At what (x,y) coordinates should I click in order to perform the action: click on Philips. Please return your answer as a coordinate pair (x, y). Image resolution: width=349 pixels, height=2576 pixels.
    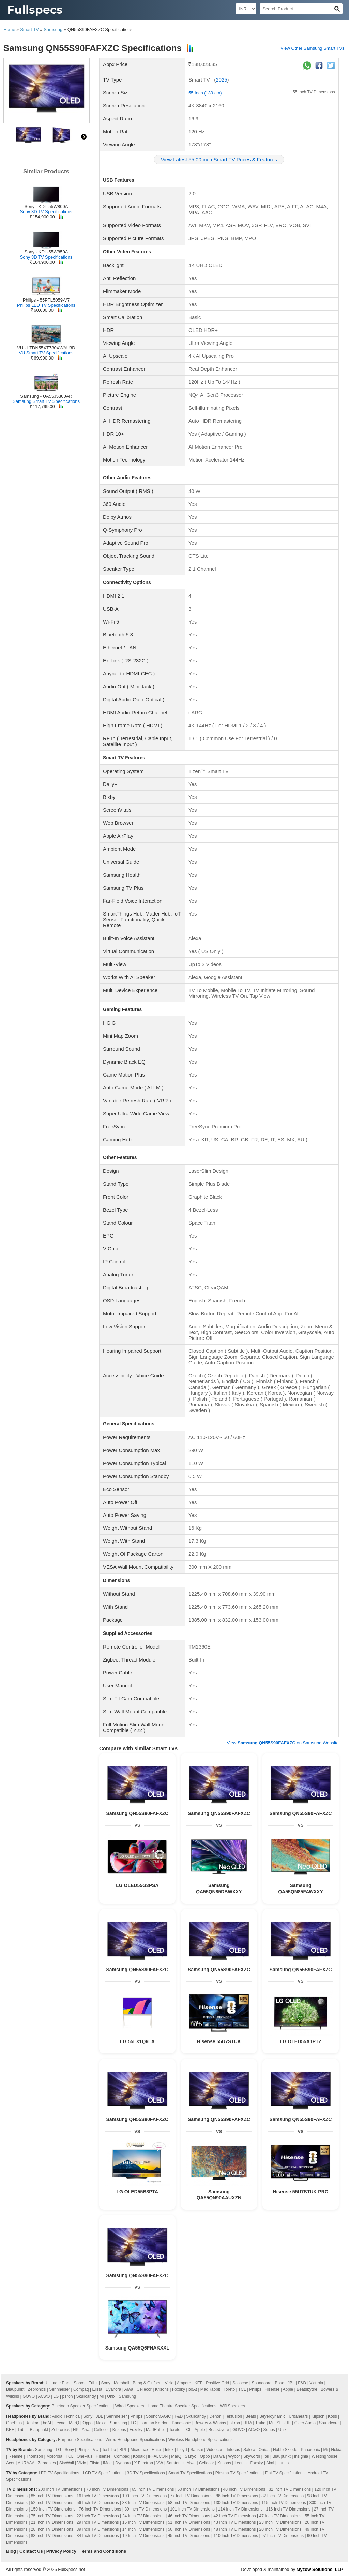
    Looking at the image, I should click on (255, 2389).